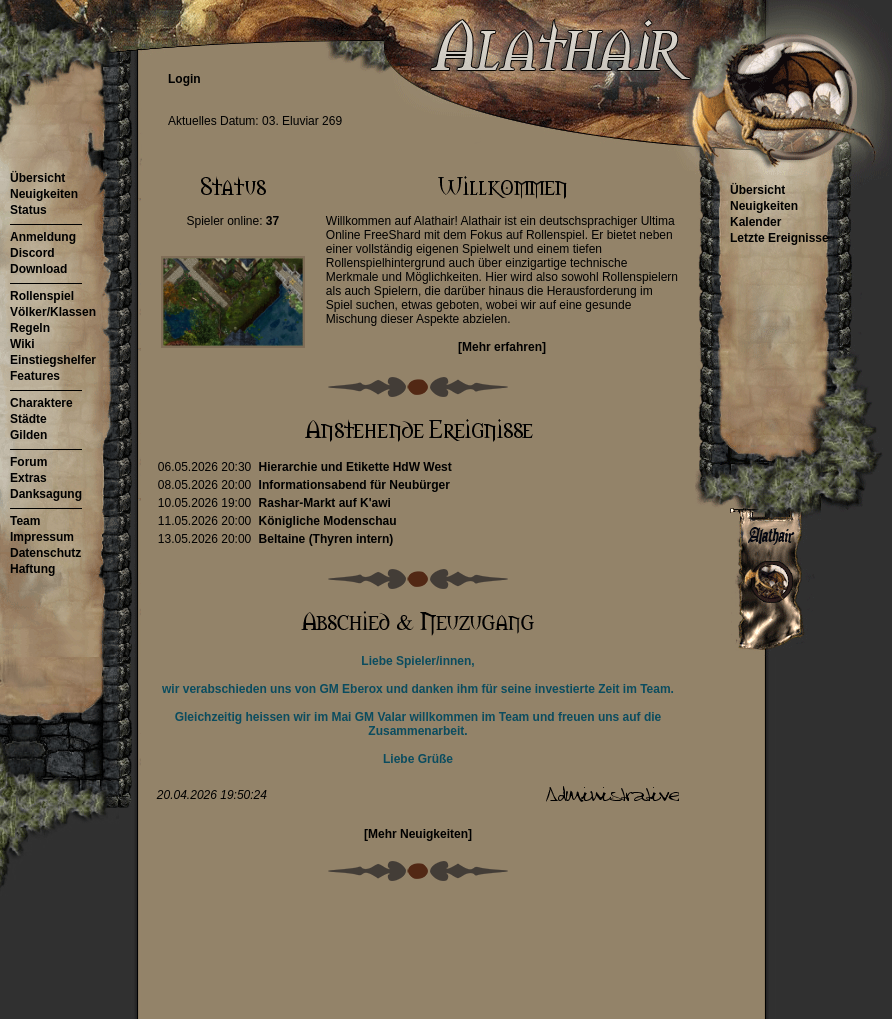 The image size is (892, 1019). Describe the element at coordinates (46, 494) in the screenshot. I see `Danksagung` at that location.